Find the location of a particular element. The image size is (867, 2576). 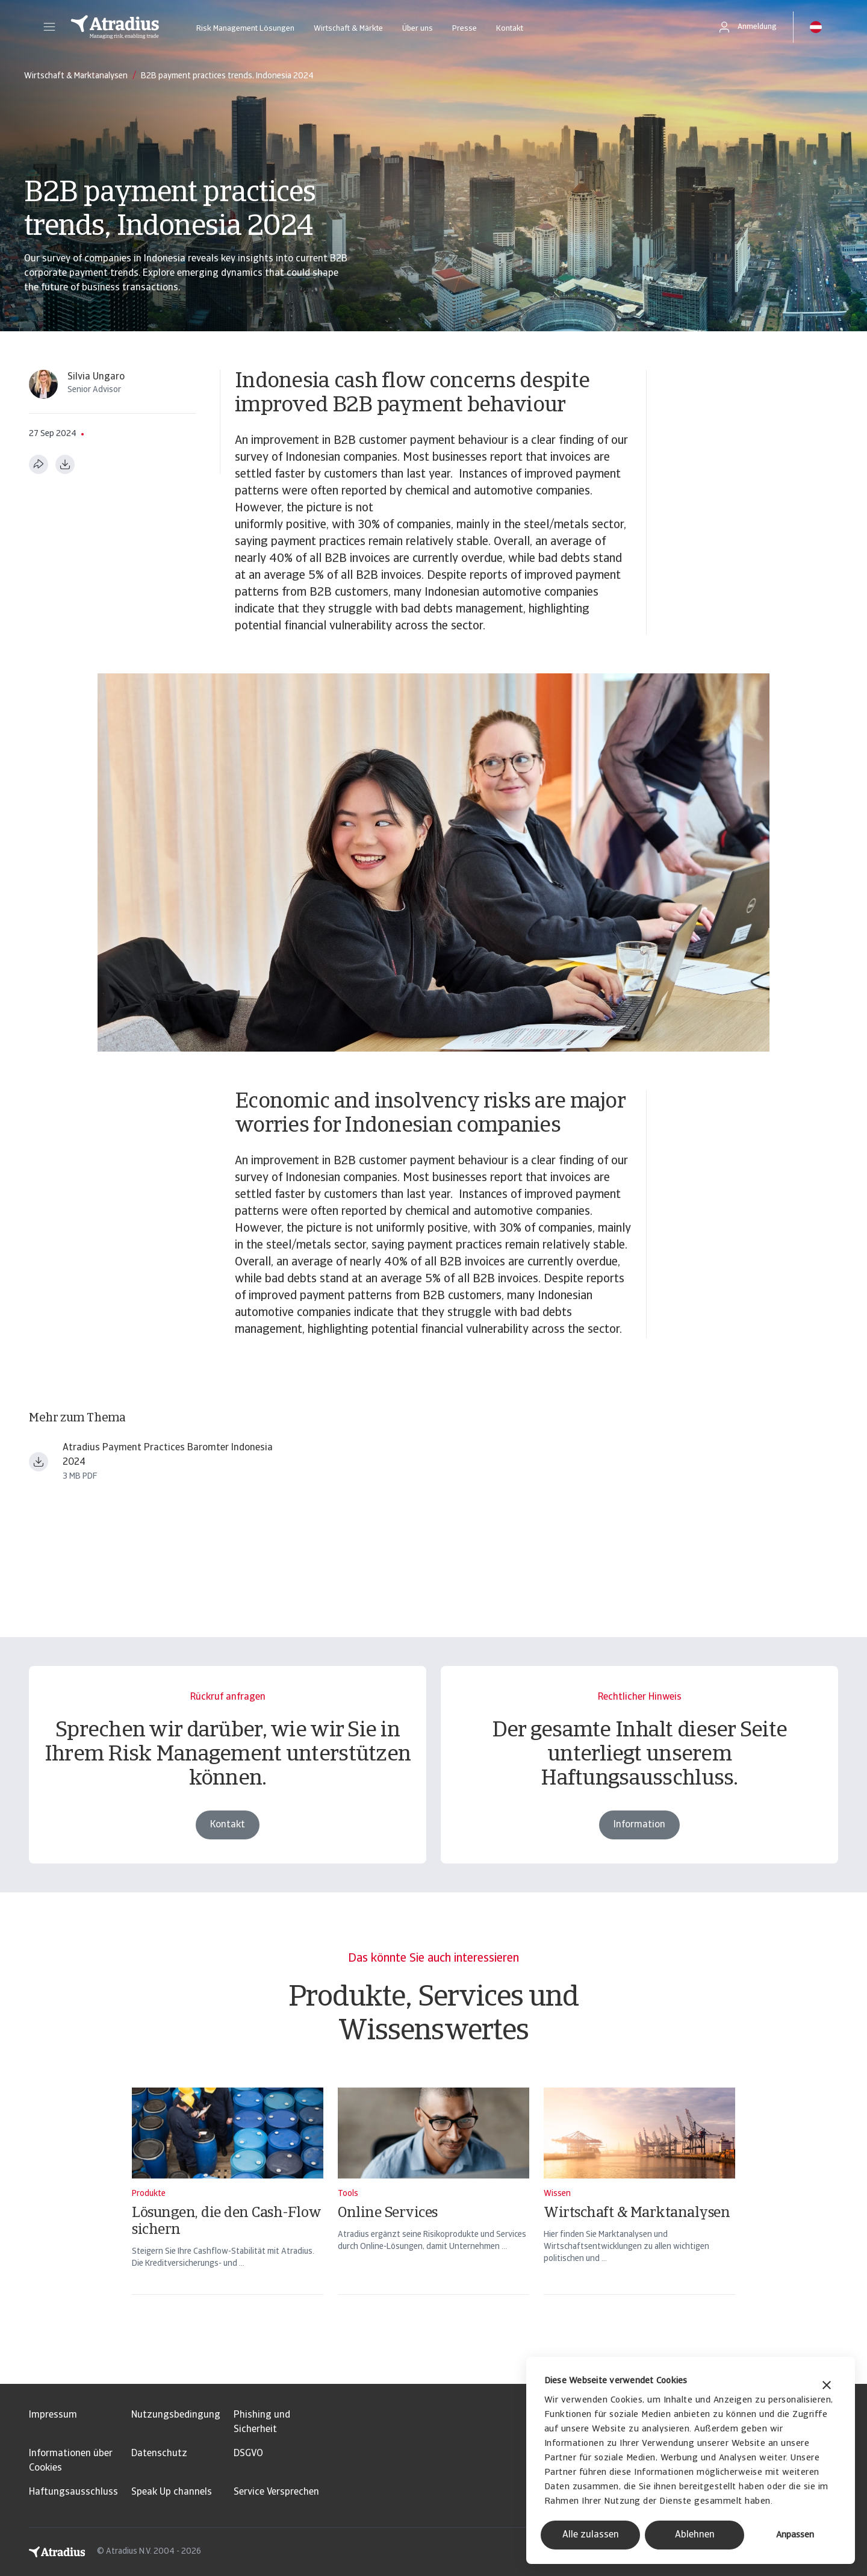

Presse is located at coordinates (464, 29).